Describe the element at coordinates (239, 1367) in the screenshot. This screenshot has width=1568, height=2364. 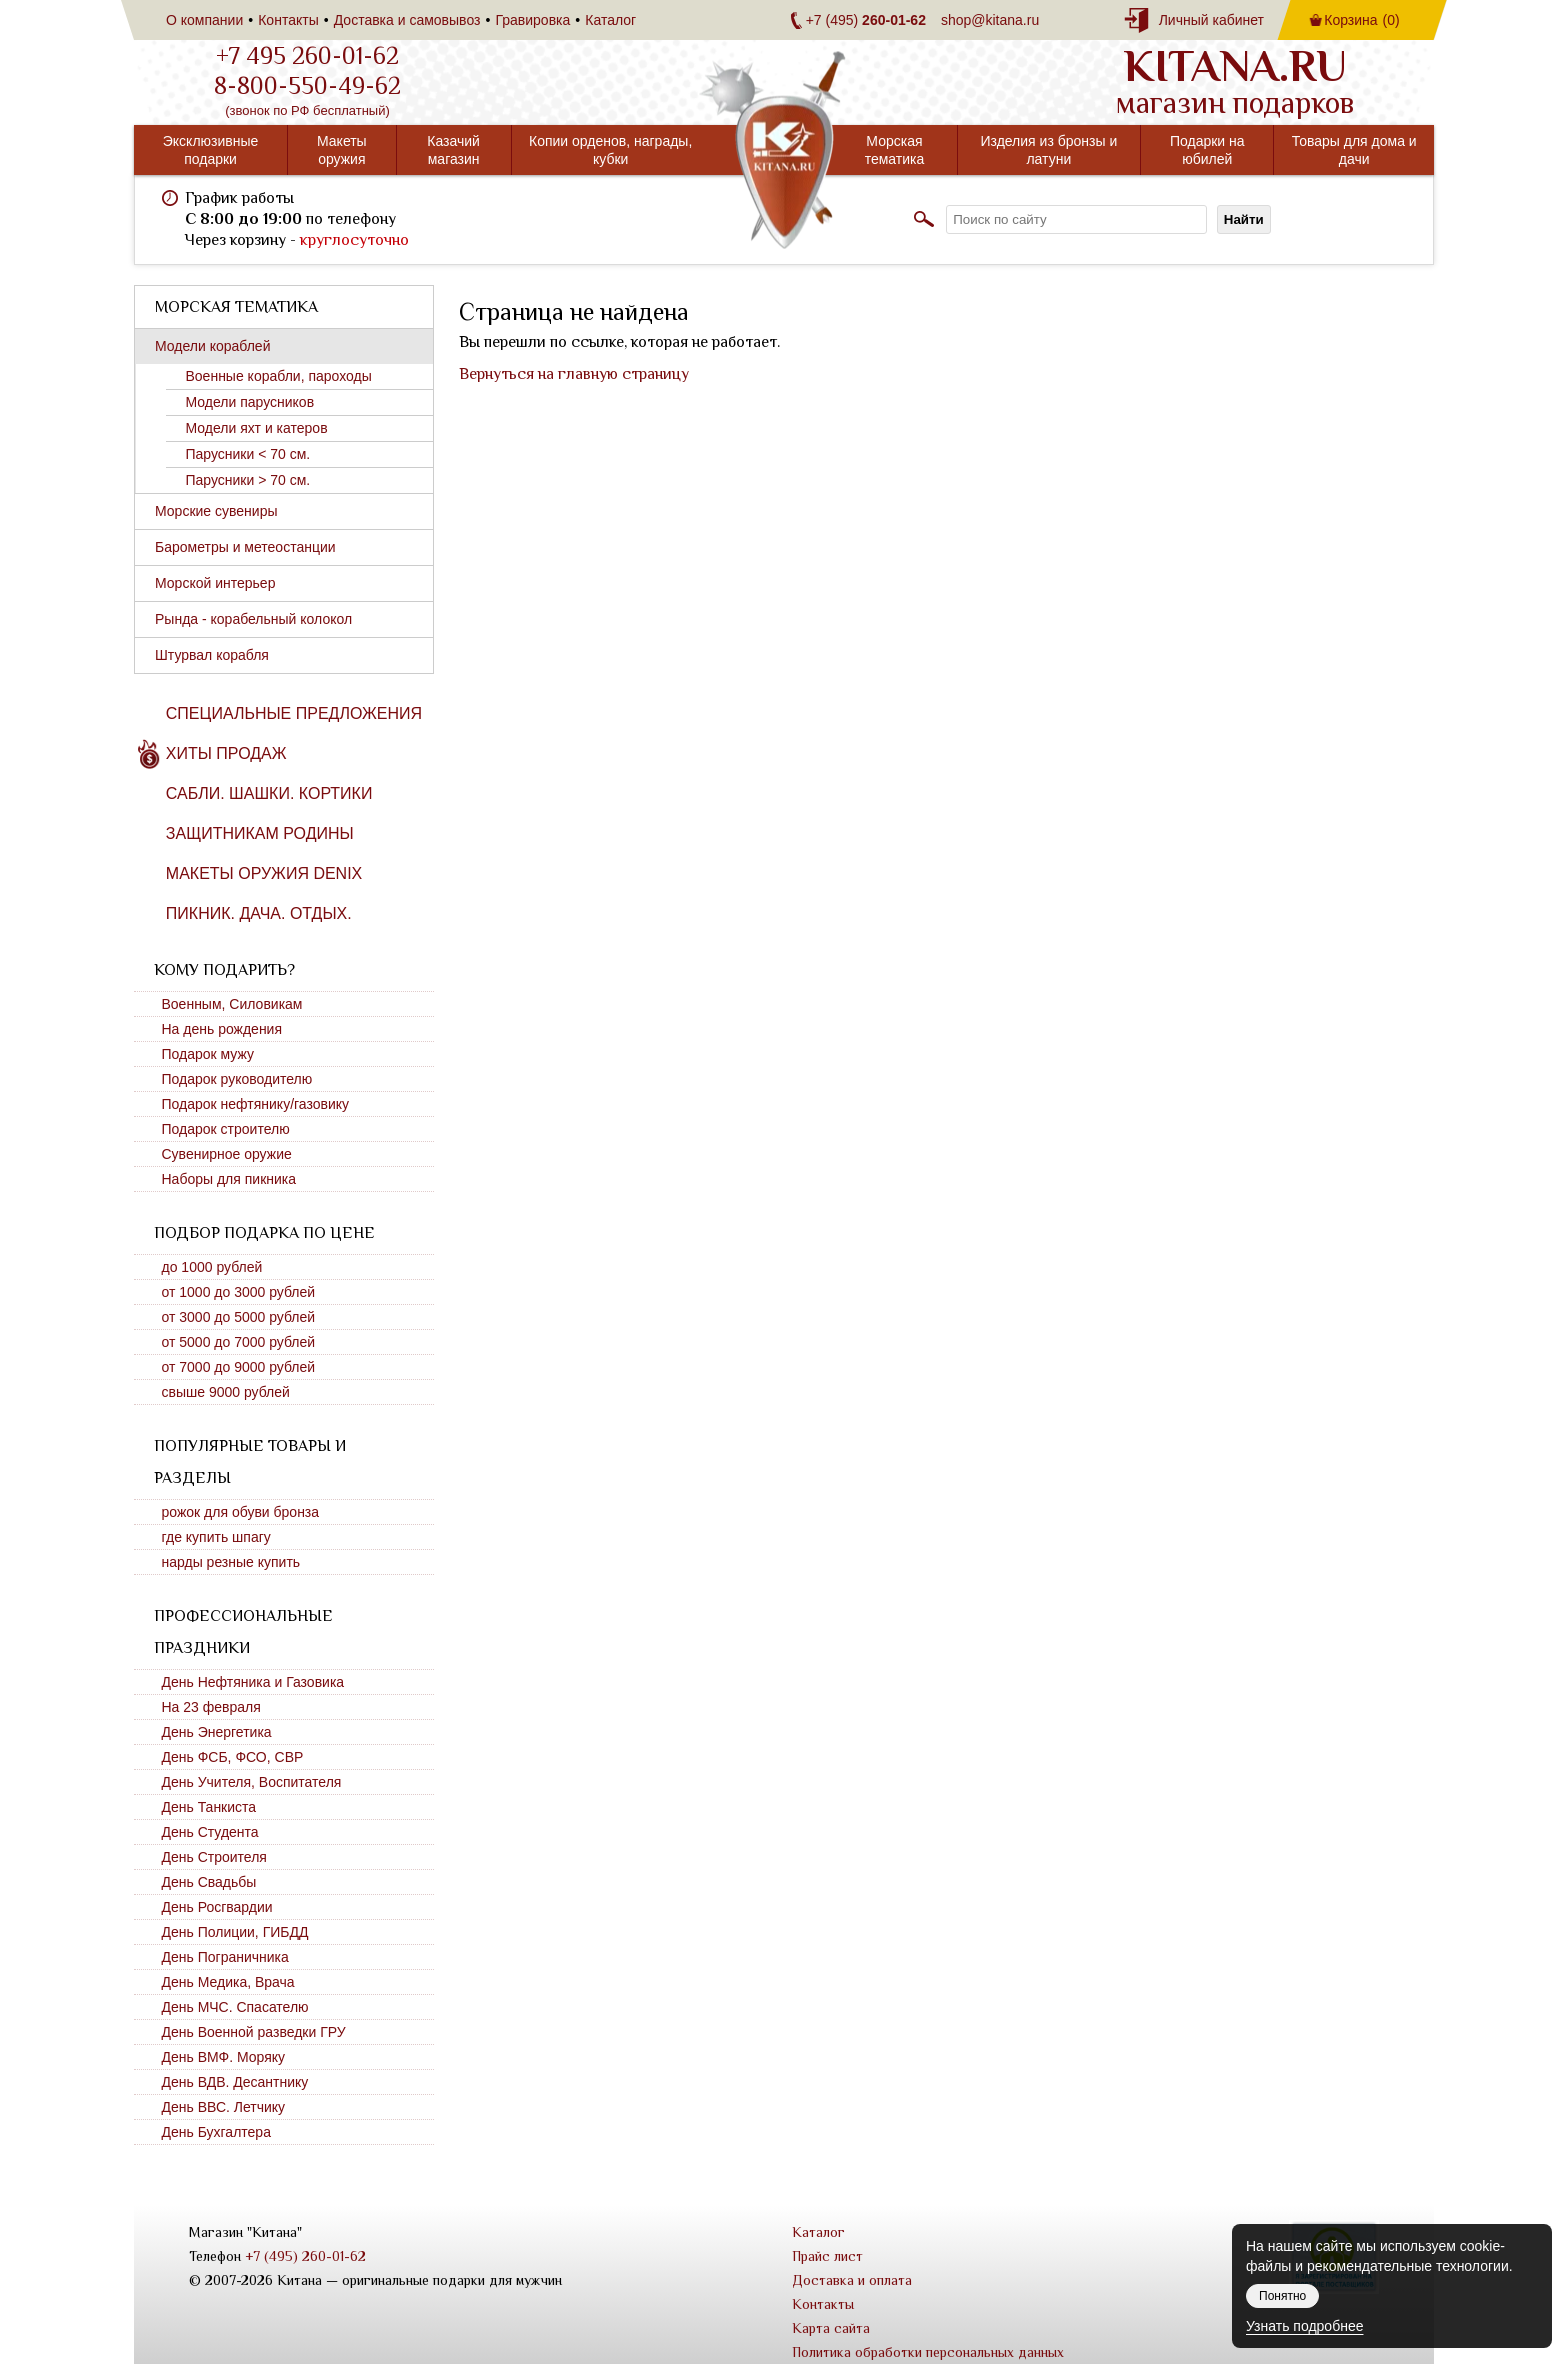
I see `от 7000 до 9000 рублей` at that location.